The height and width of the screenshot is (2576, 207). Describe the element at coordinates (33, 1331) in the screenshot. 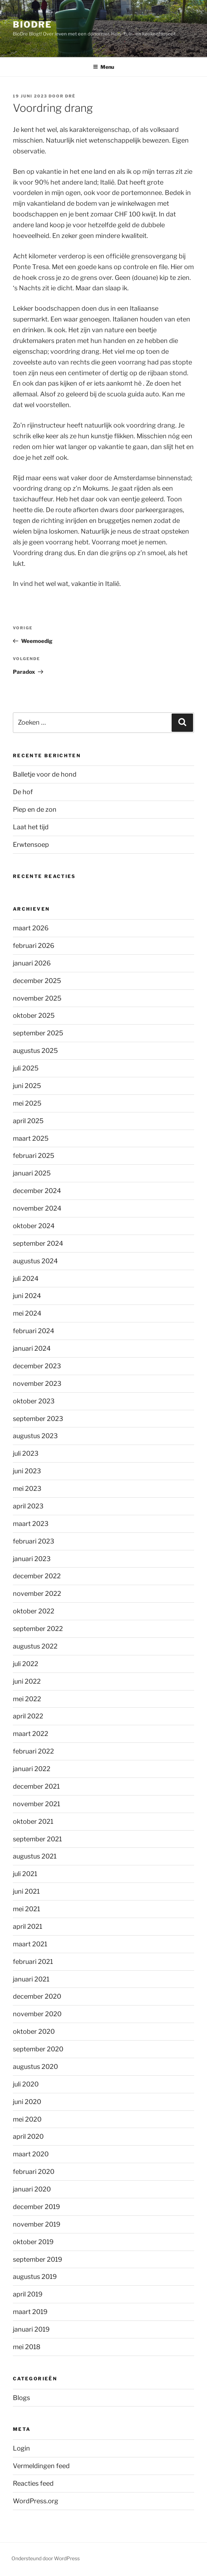

I see `februari 2024` at that location.